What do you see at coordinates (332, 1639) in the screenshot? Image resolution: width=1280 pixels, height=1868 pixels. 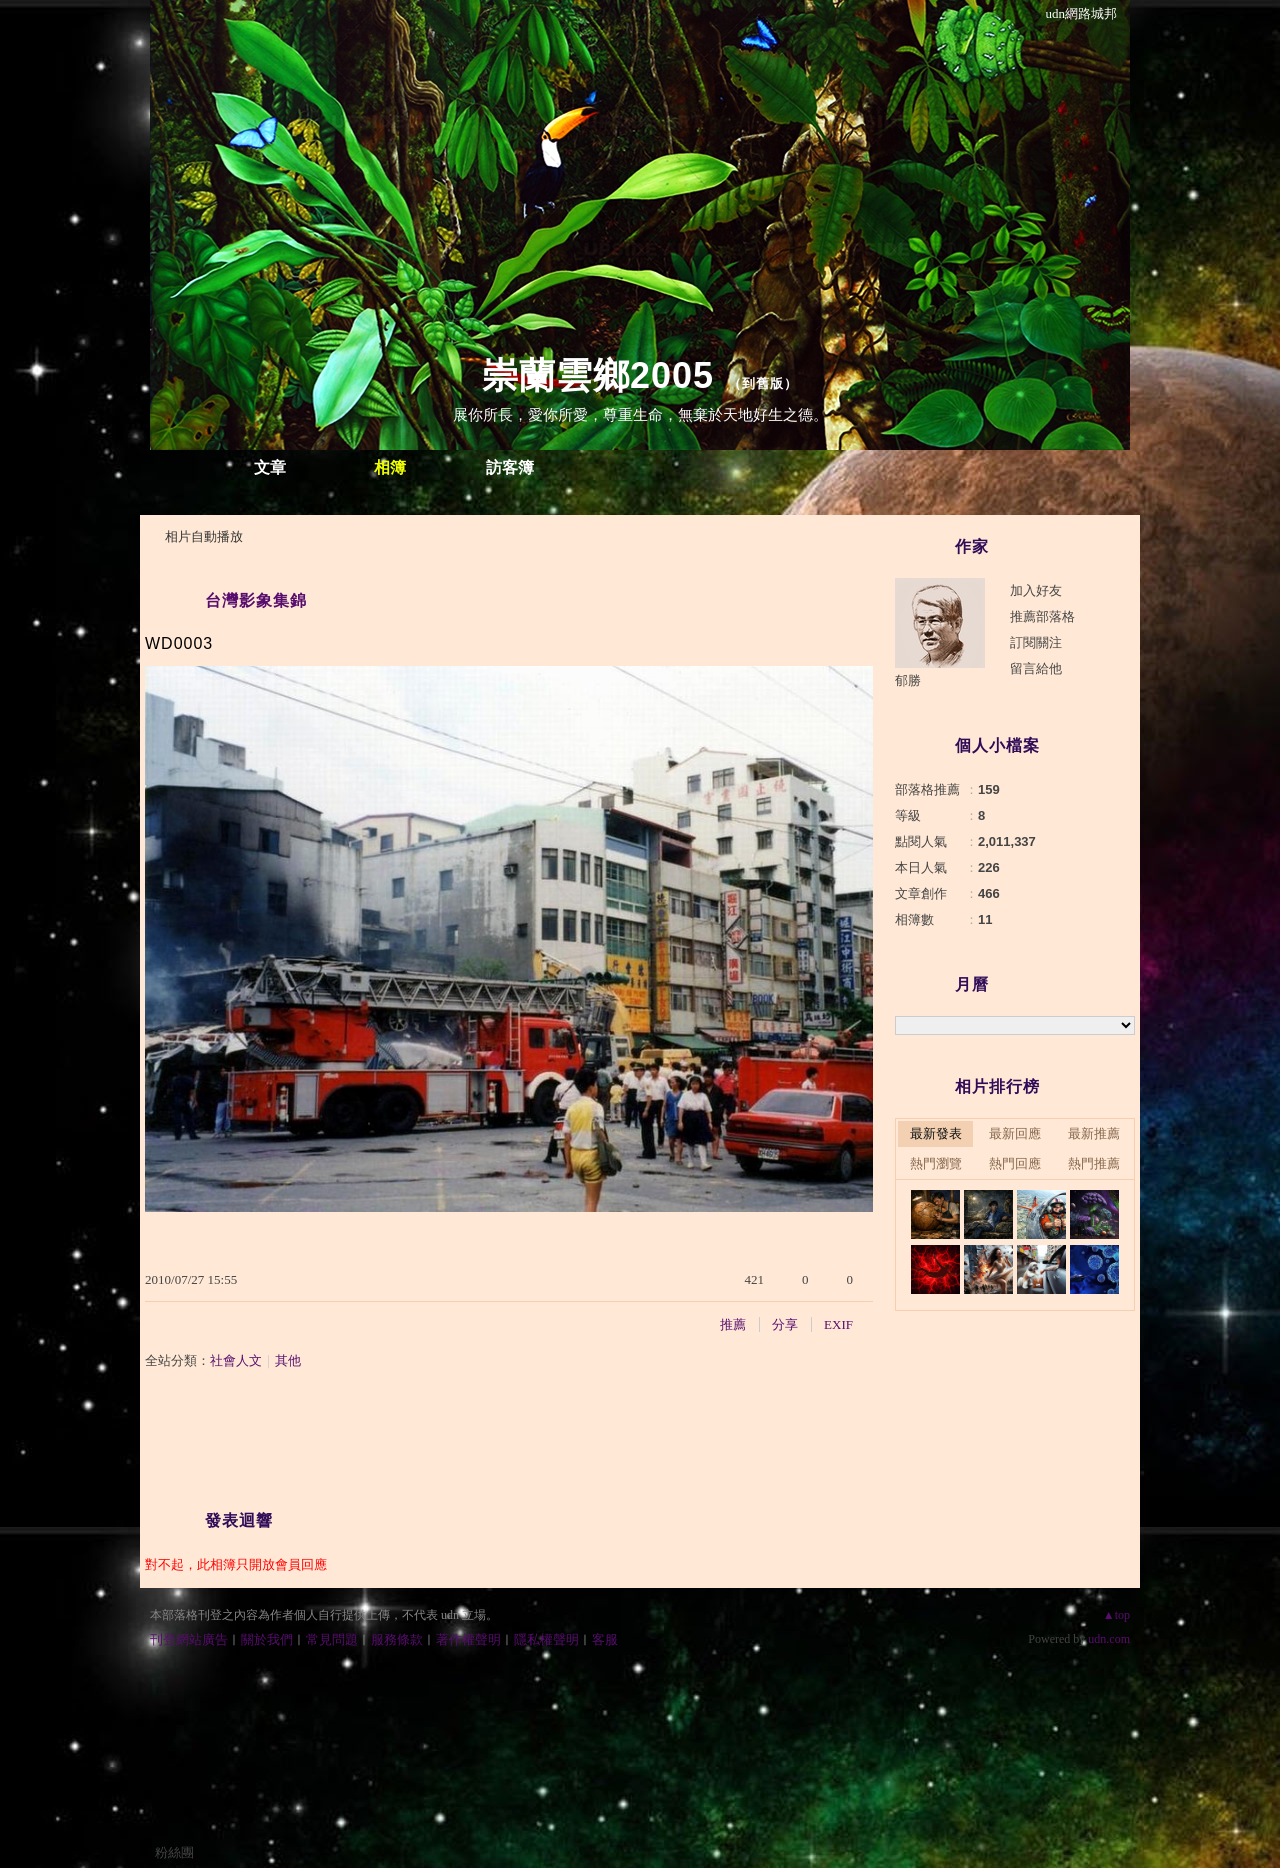 I see `常見問題` at bounding box center [332, 1639].